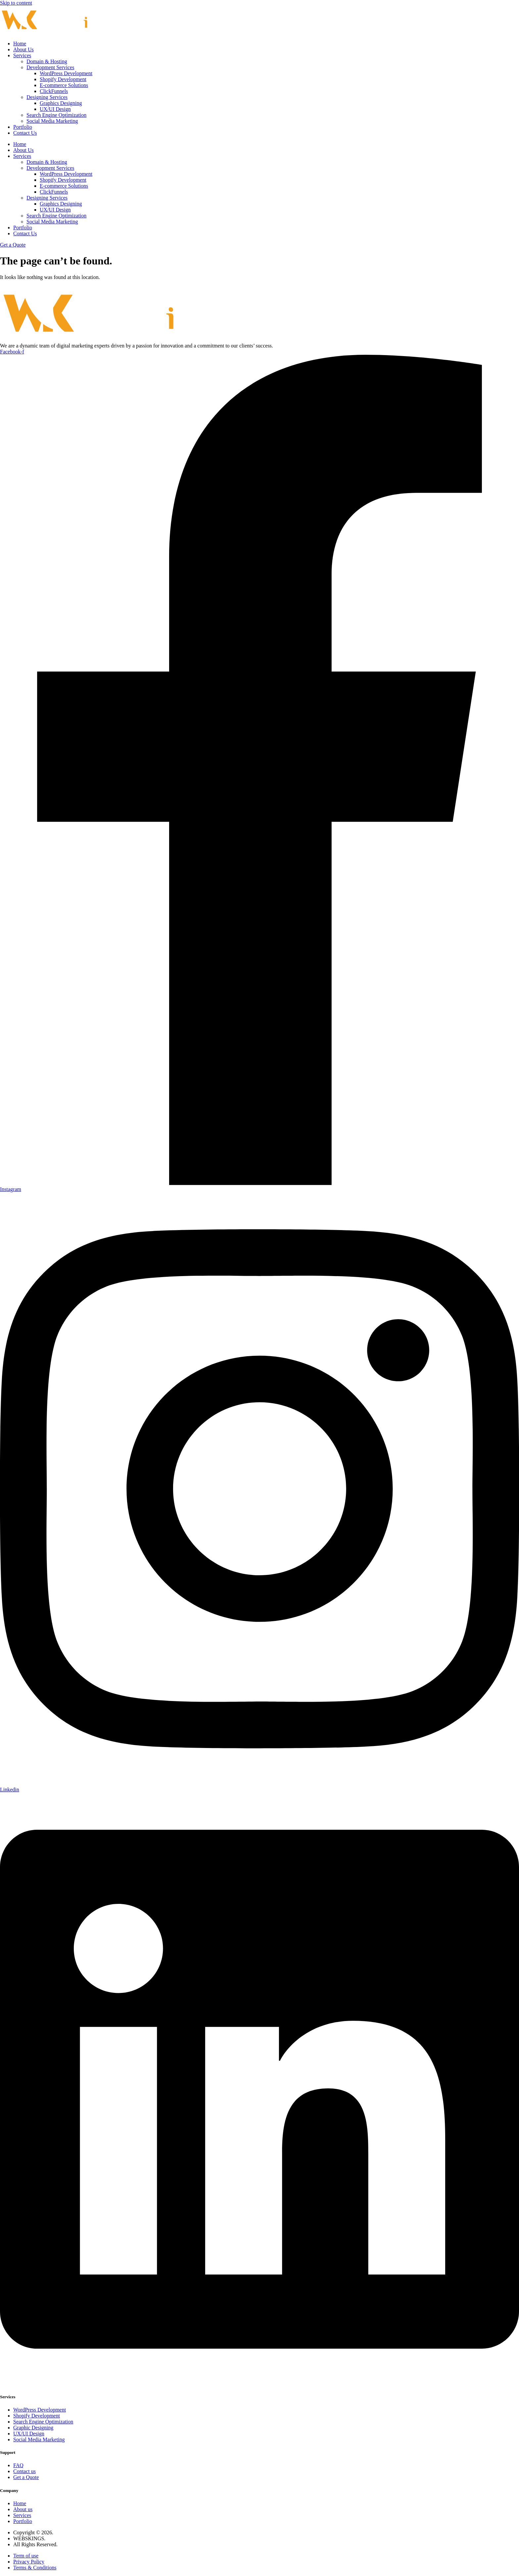 Image resolution: width=519 pixels, height=2576 pixels. I want to click on Domain & Hosting, so click(46, 61).